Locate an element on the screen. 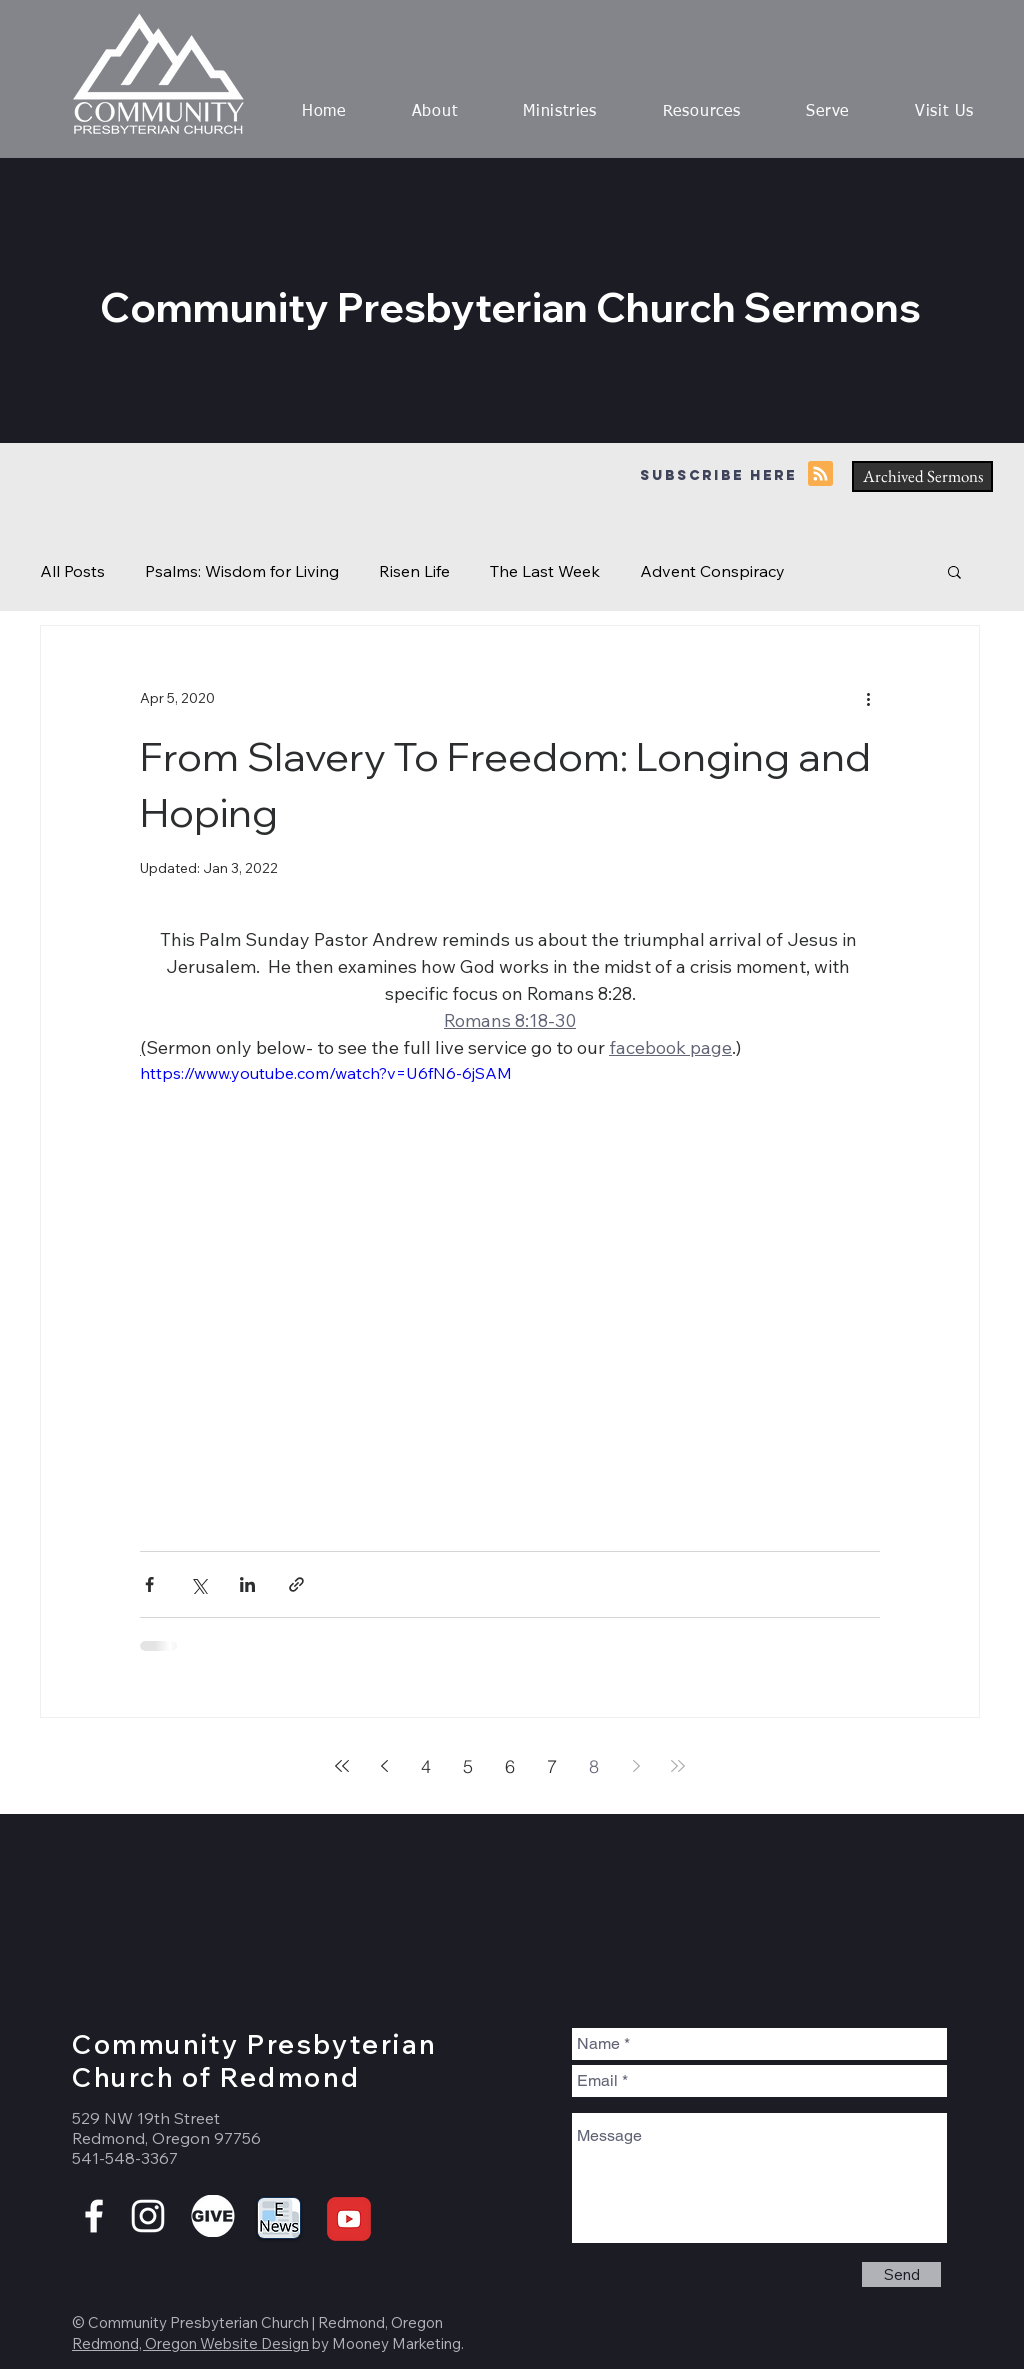 This screenshot has width=1024, height=2369. [Share via X (Twitter)] is located at coordinates (198, 1584).